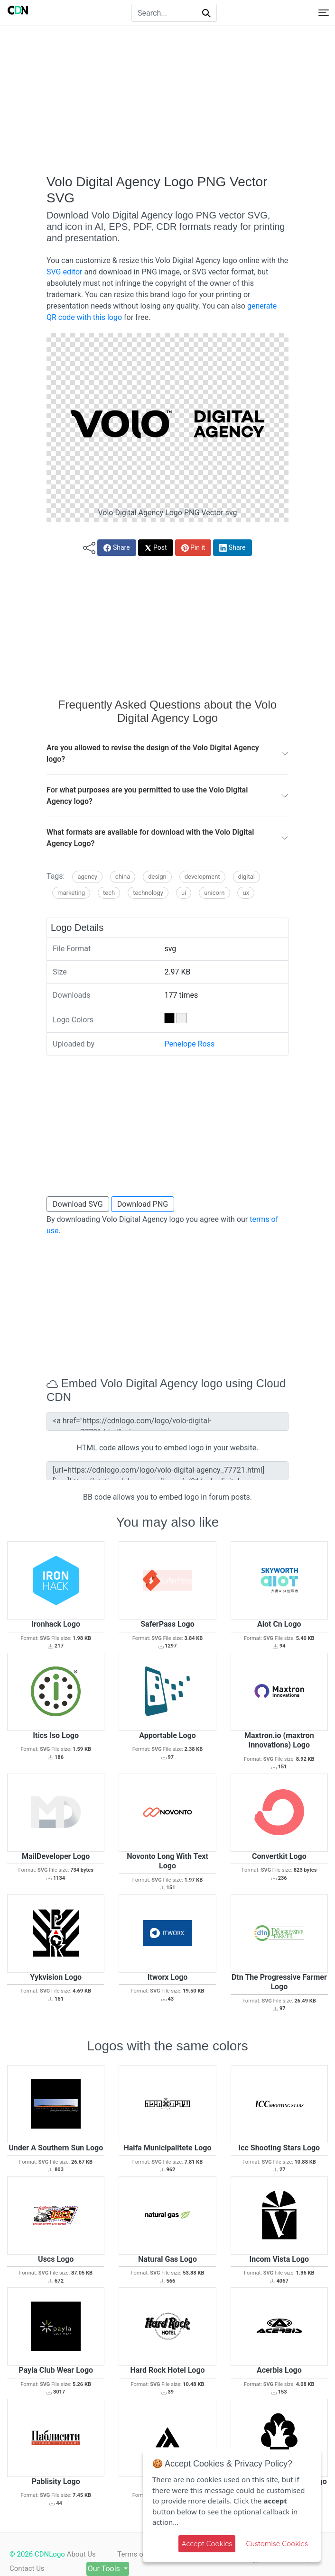 The height and width of the screenshot is (2576, 335). I want to click on China, so click(122, 876).